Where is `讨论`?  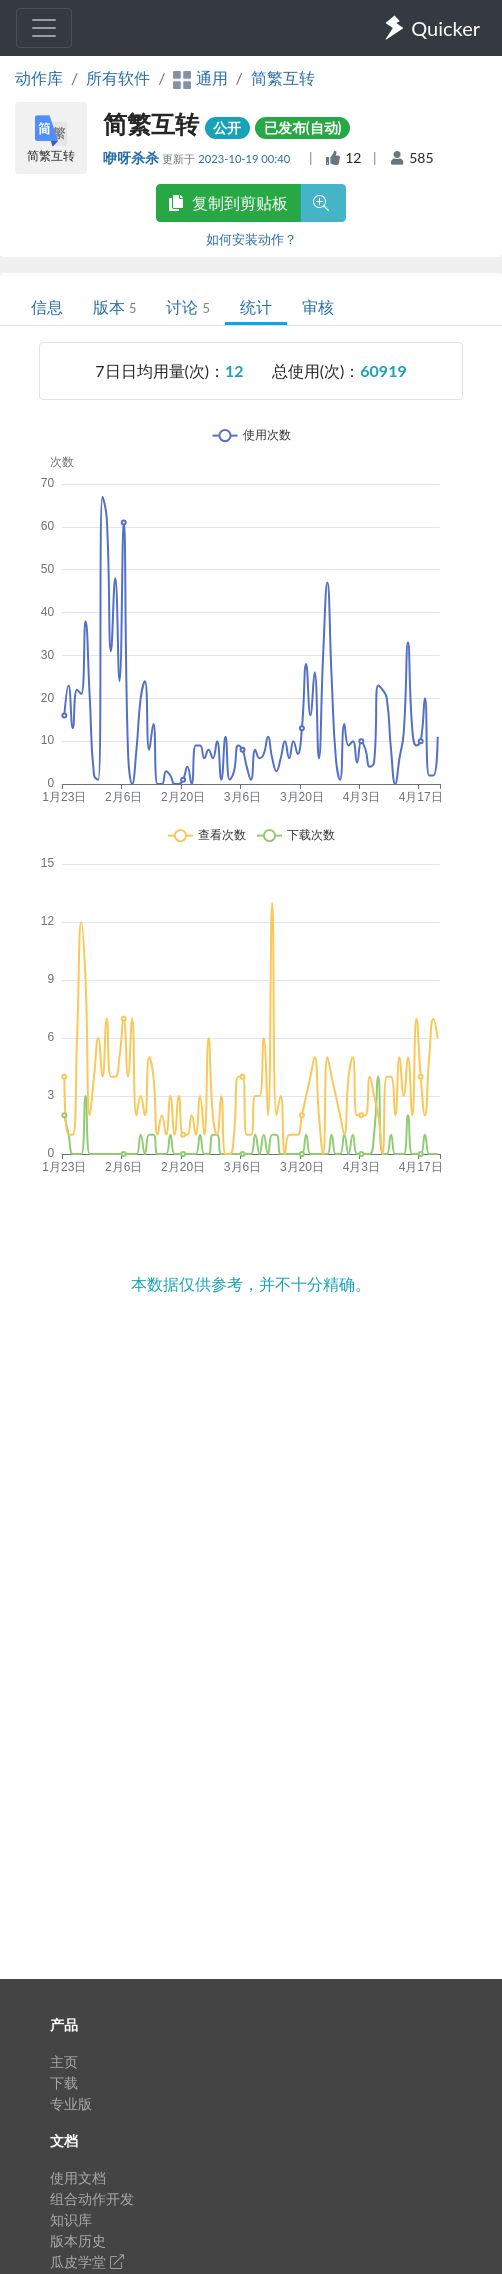 讨论 is located at coordinates (187, 306).